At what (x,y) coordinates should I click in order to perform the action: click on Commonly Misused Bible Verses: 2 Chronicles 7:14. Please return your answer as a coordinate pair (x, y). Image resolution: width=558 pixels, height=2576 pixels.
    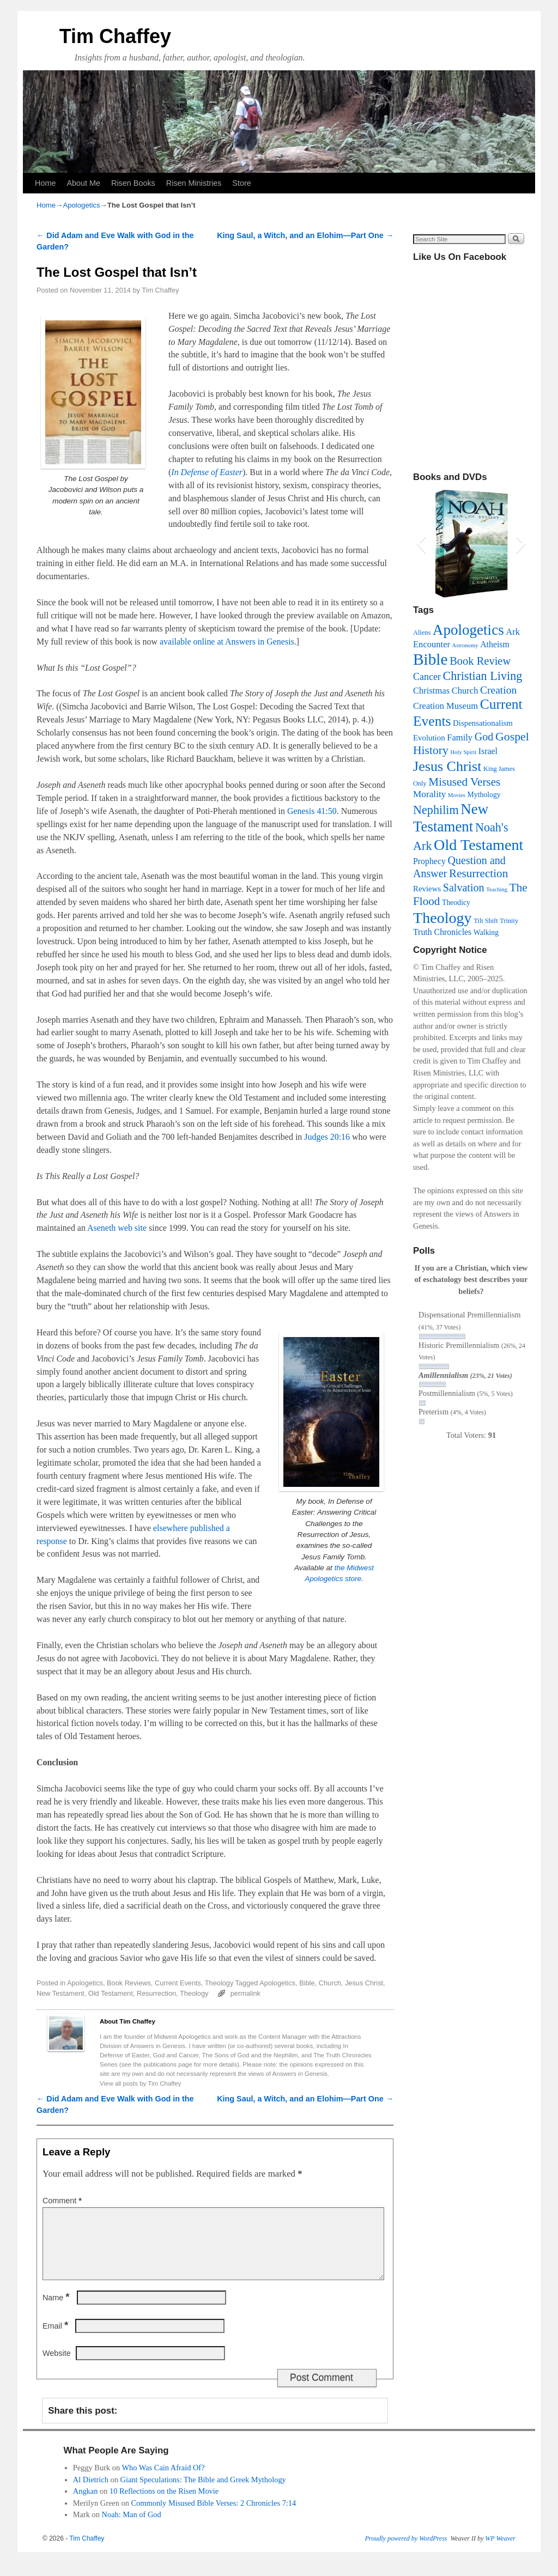
    Looking at the image, I should click on (213, 2516).